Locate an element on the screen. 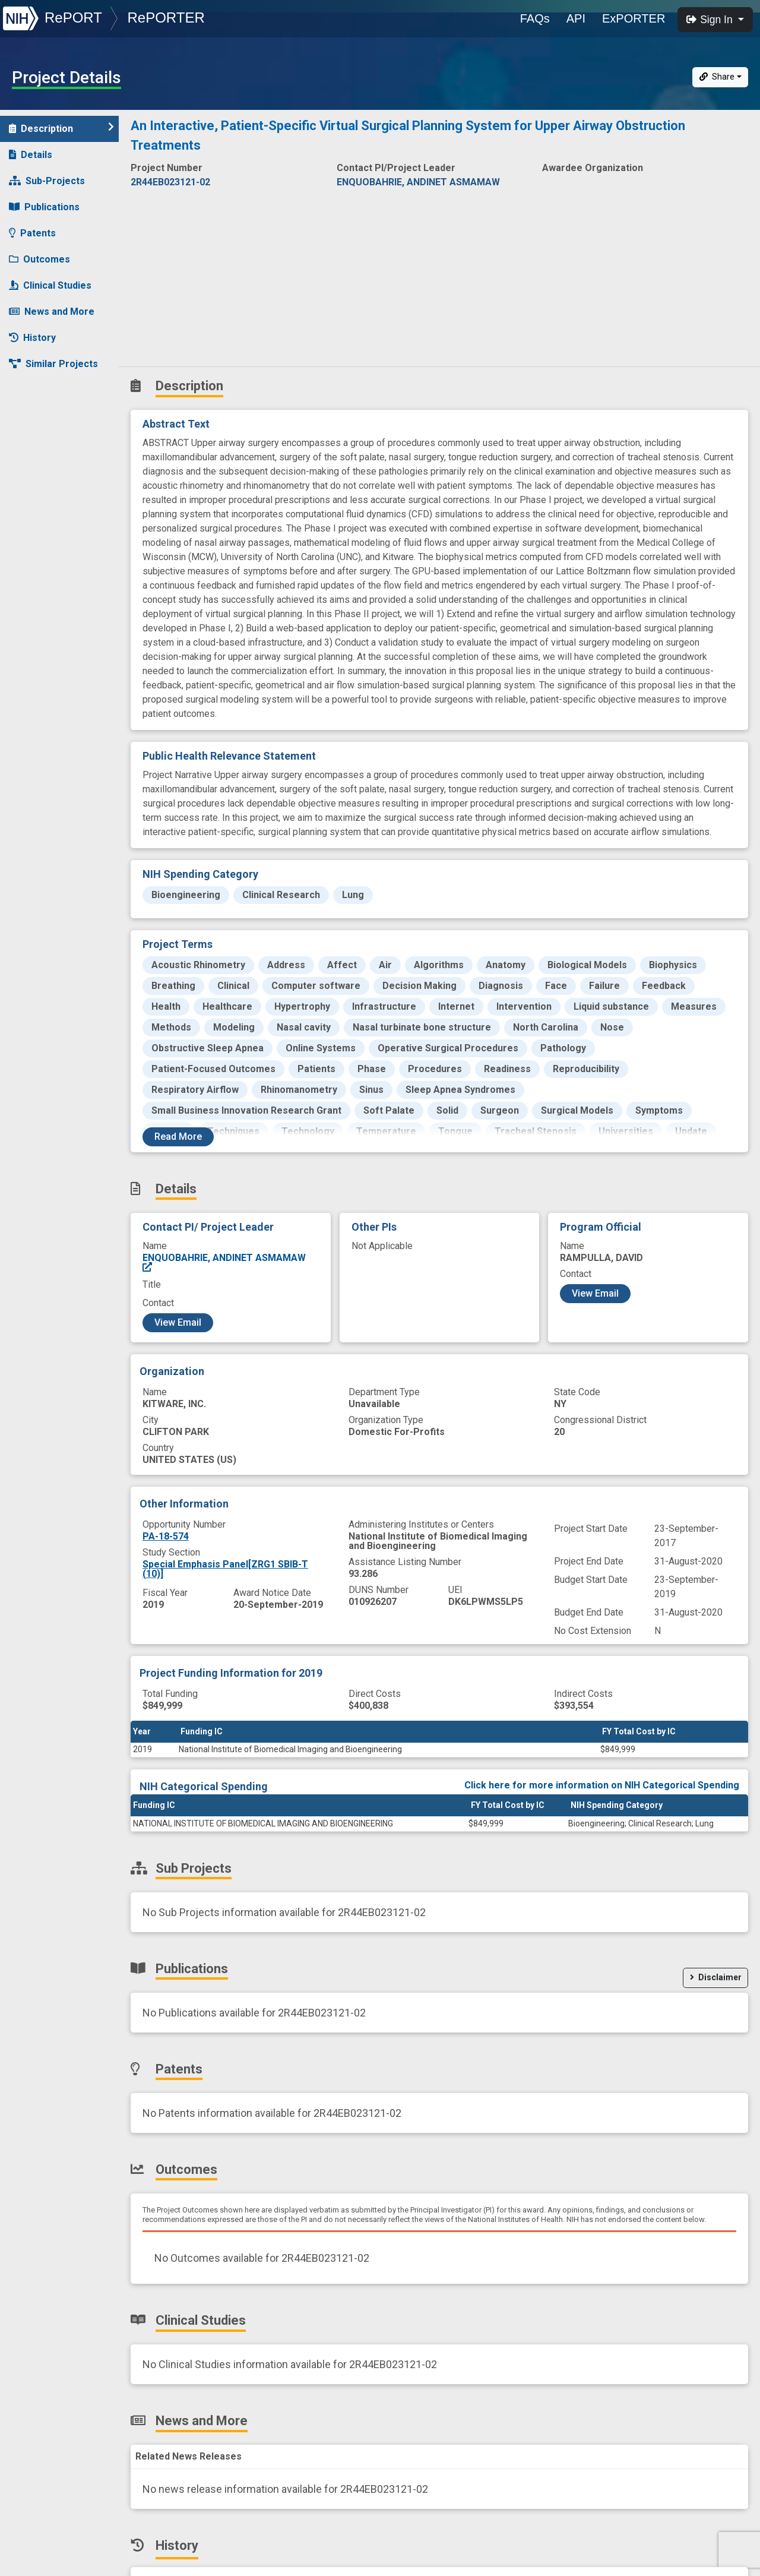 This screenshot has height=2576, width=760. Read is located at coordinates (178, 1136).